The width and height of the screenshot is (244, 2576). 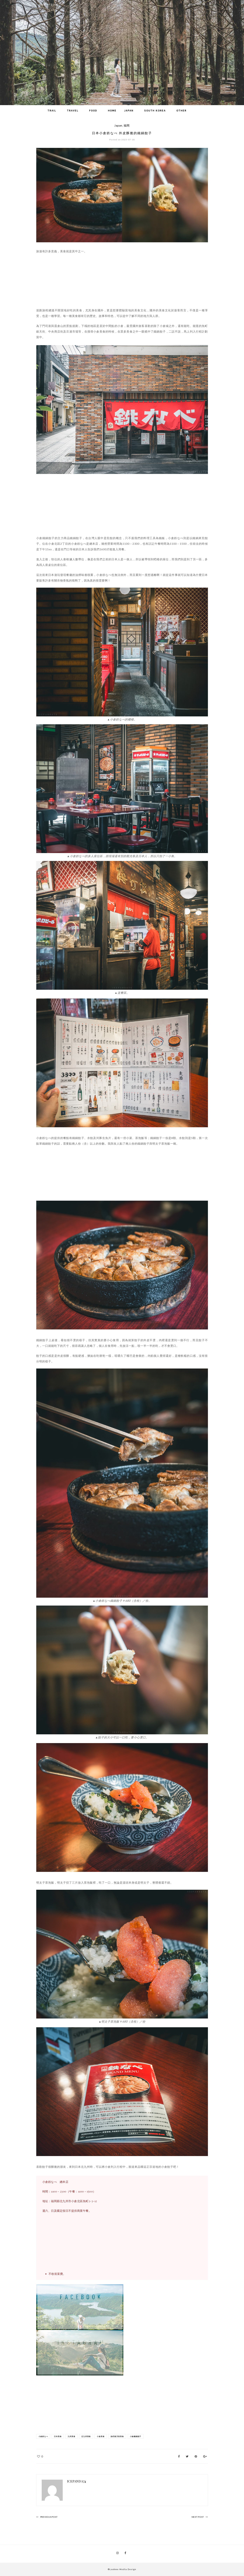 What do you see at coordinates (75, 2436) in the screenshot?
I see `九州美食` at bounding box center [75, 2436].